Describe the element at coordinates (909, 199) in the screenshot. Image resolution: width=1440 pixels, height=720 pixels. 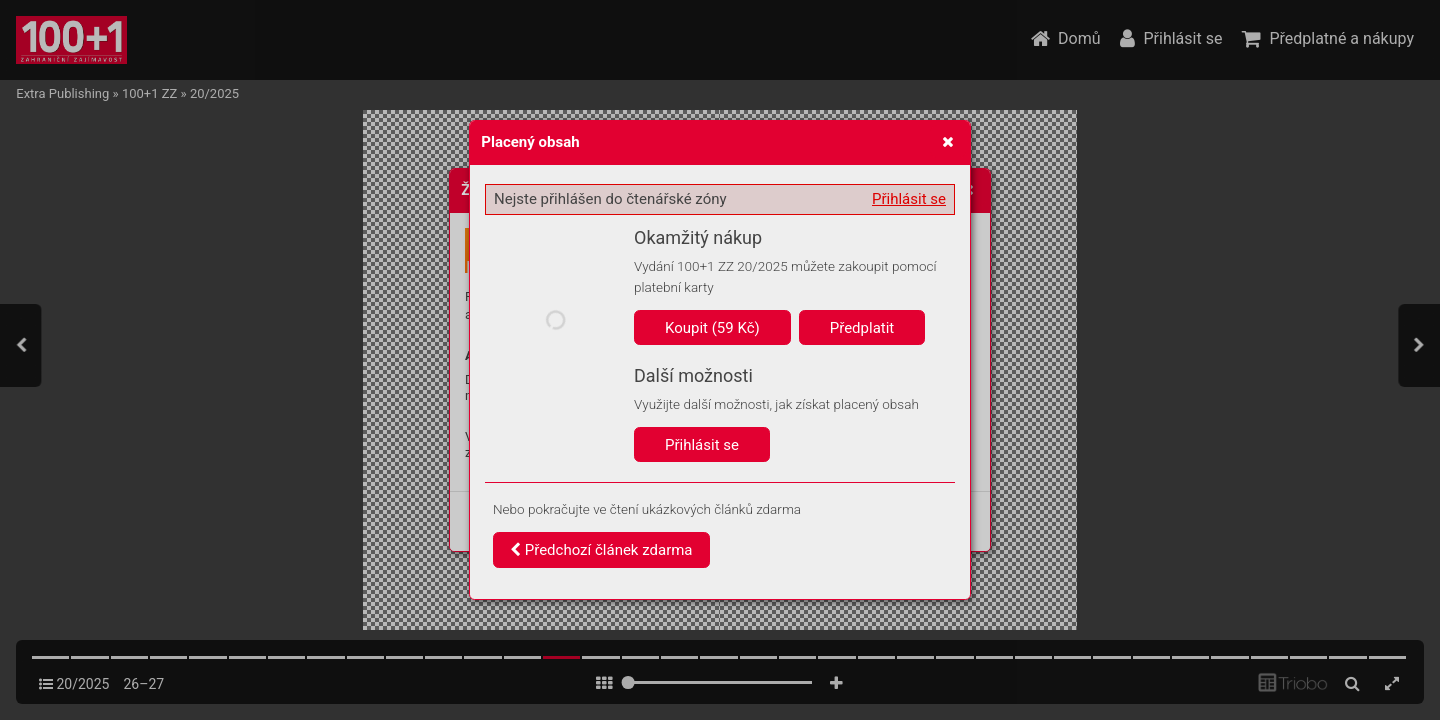
I see `Přihlásit se` at that location.